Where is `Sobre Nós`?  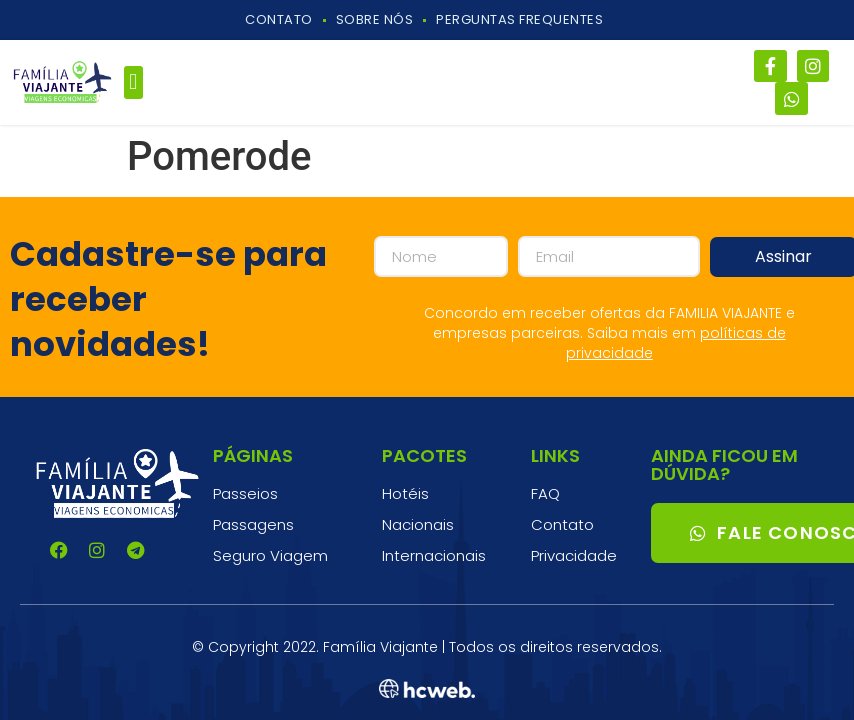
Sobre Nós is located at coordinates (375, 19).